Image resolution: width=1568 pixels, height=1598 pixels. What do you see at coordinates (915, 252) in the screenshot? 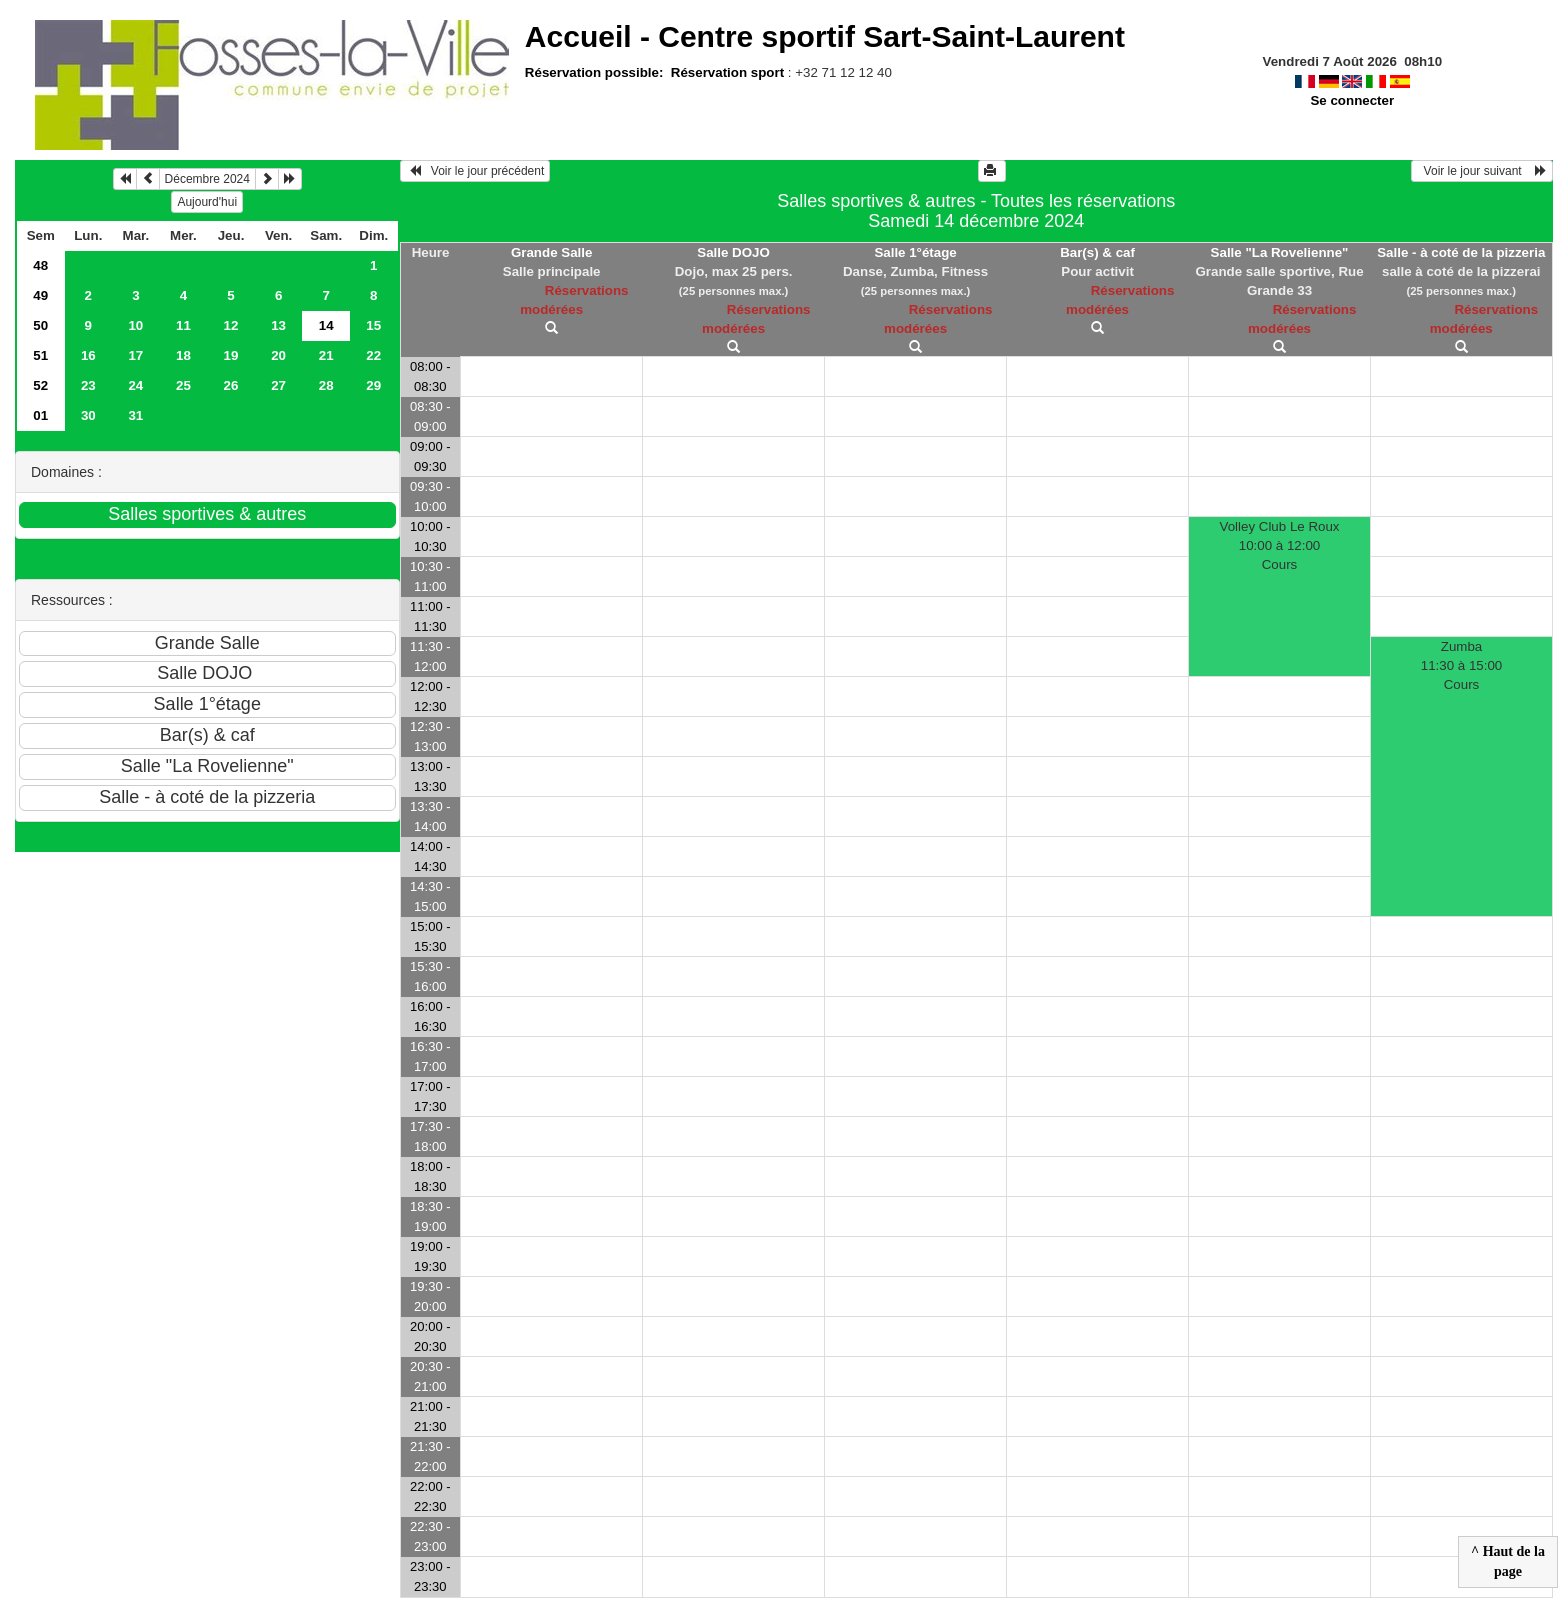
I see `Salle 1°étage` at bounding box center [915, 252].